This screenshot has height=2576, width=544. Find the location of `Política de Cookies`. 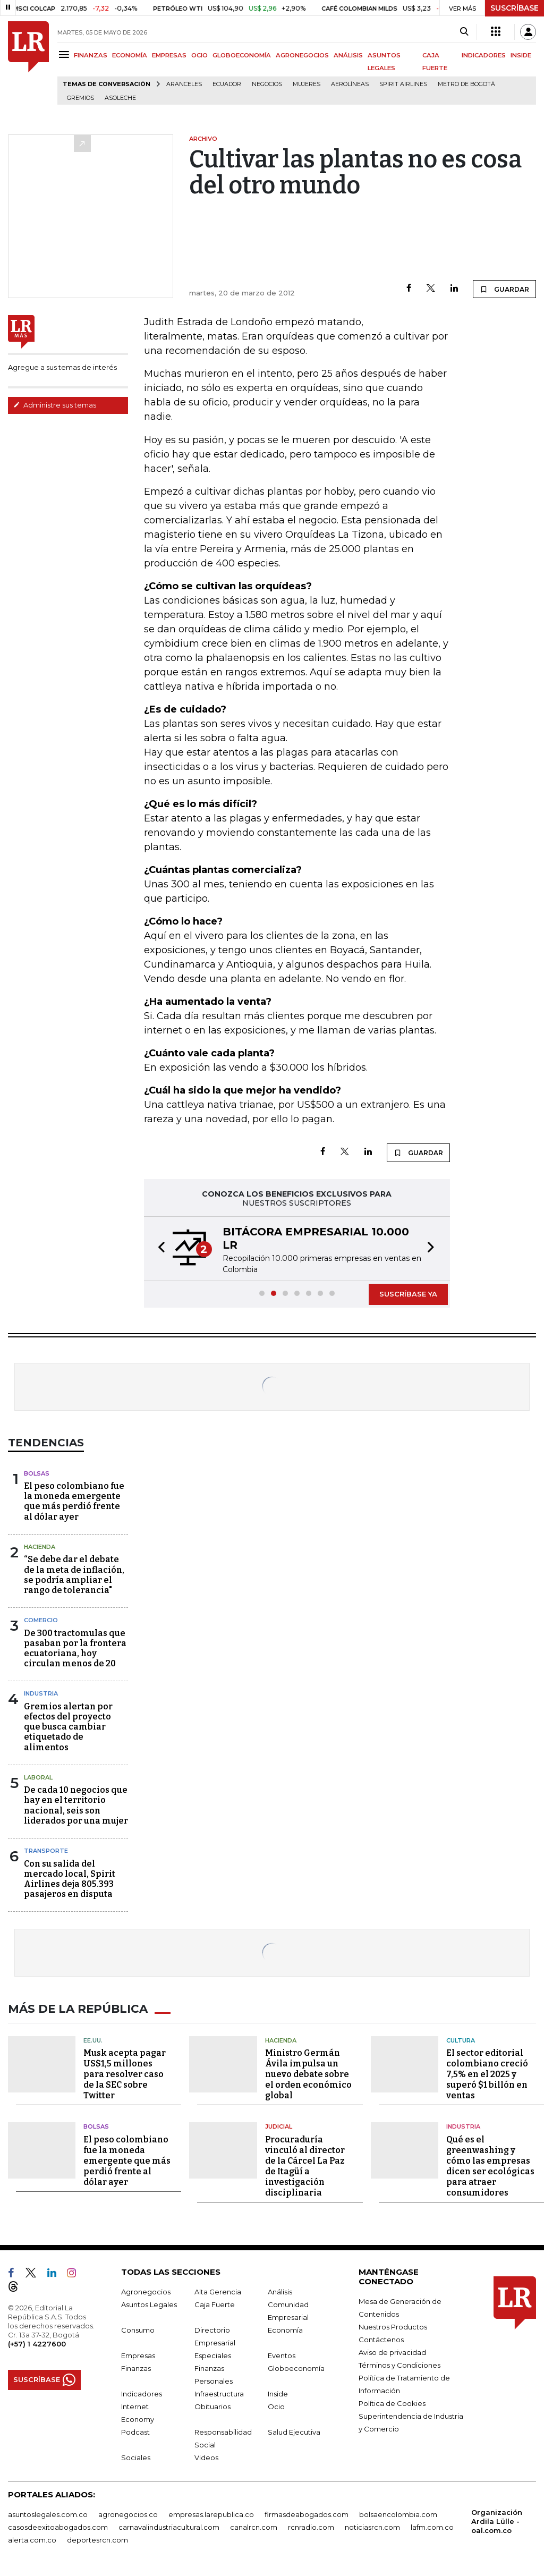

Política de Cookies is located at coordinates (392, 2402).